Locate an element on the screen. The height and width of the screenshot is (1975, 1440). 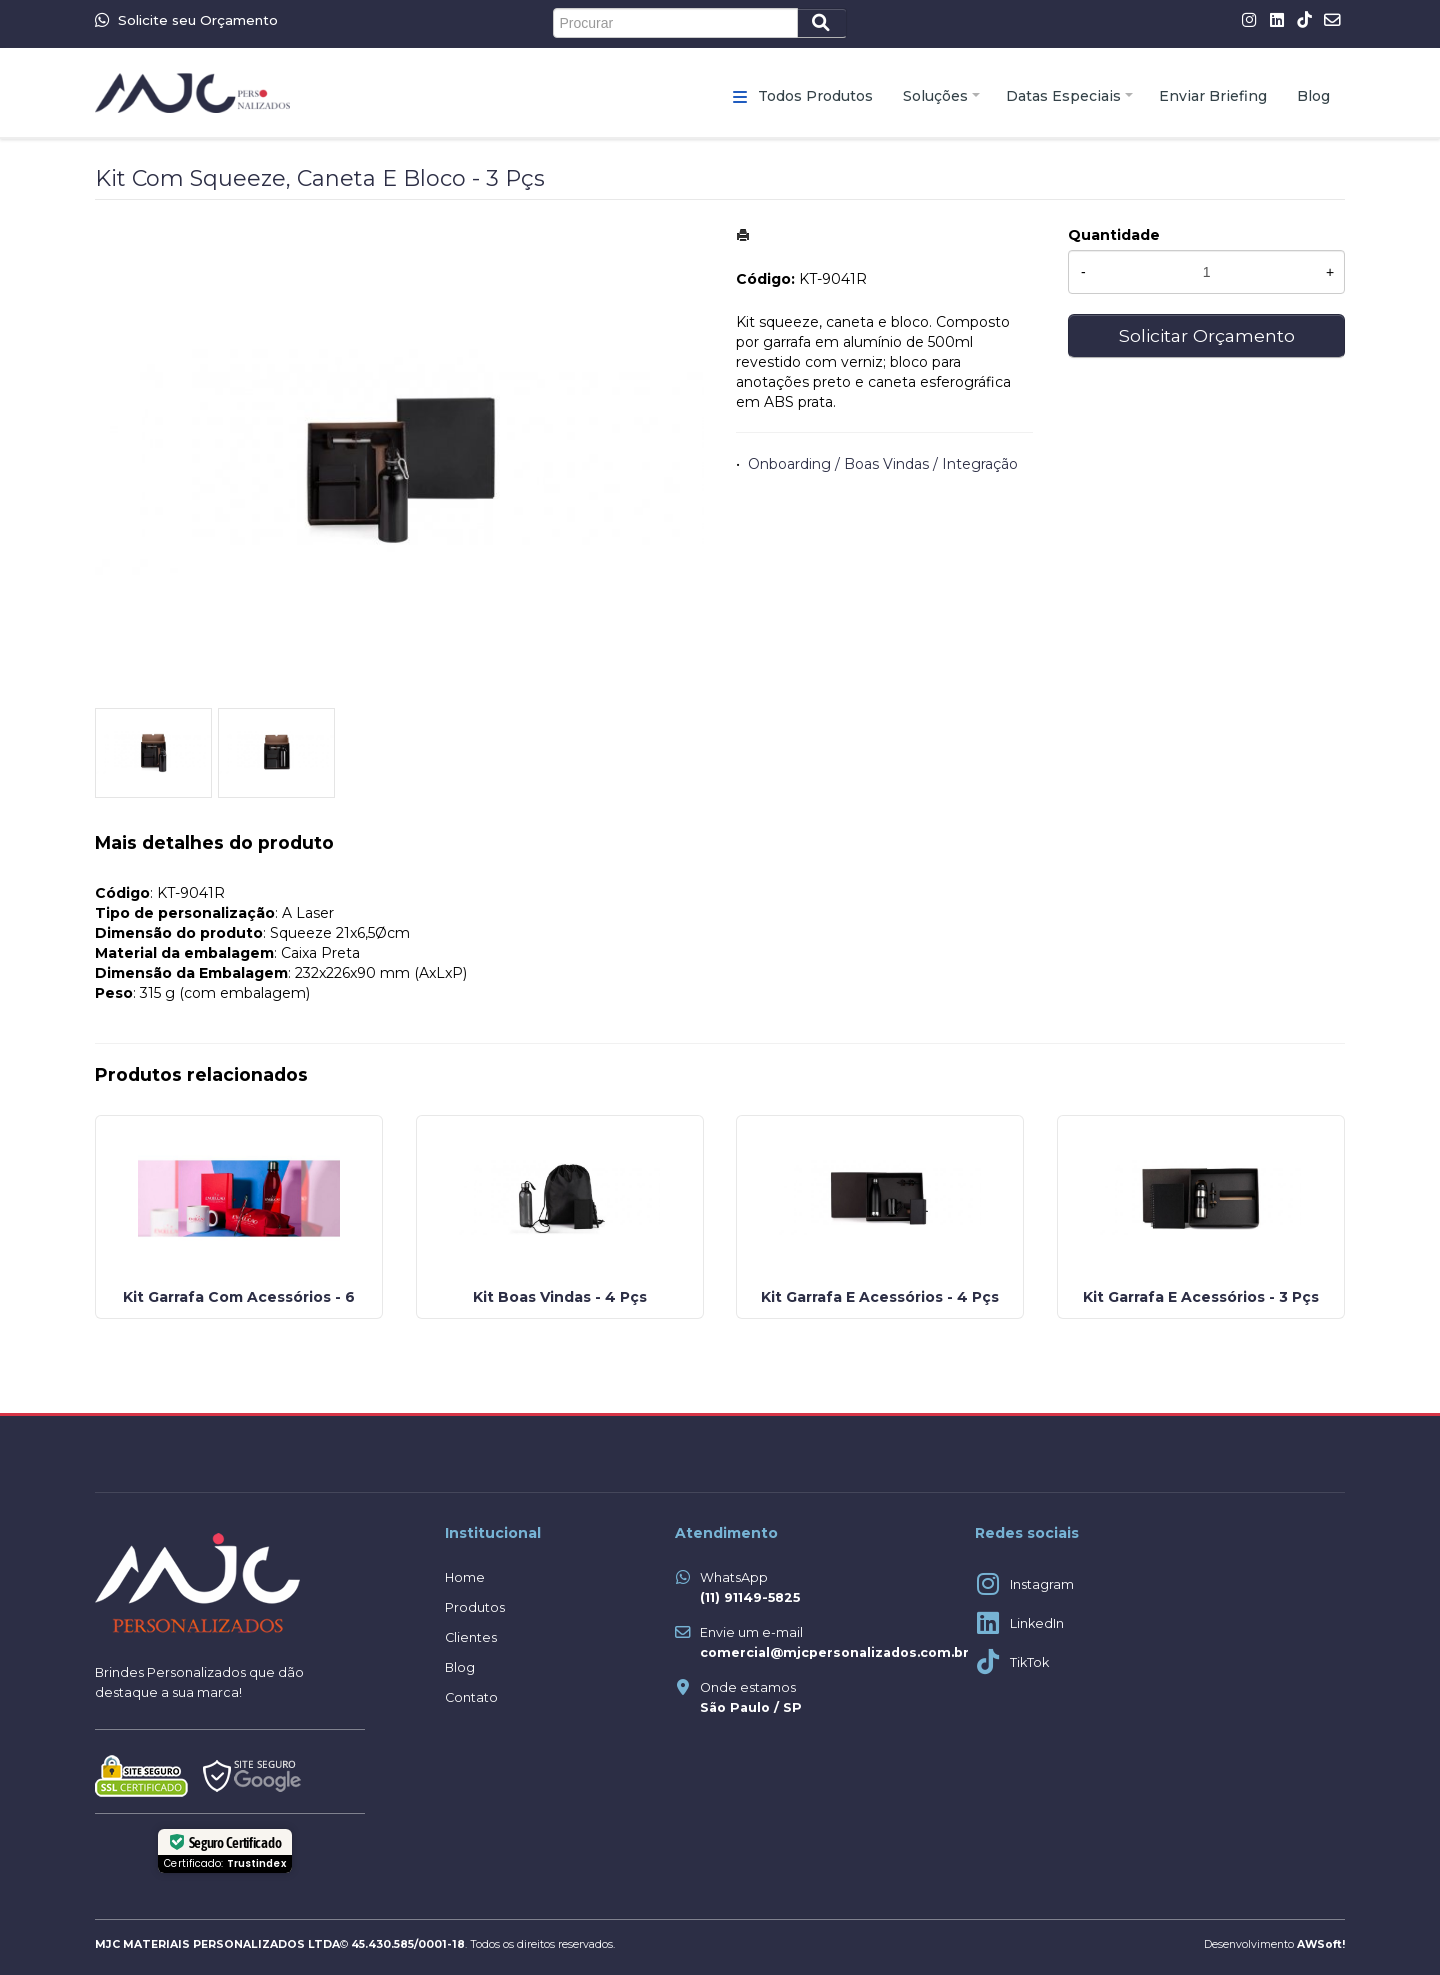
Clientes is located at coordinates (471, 1637).